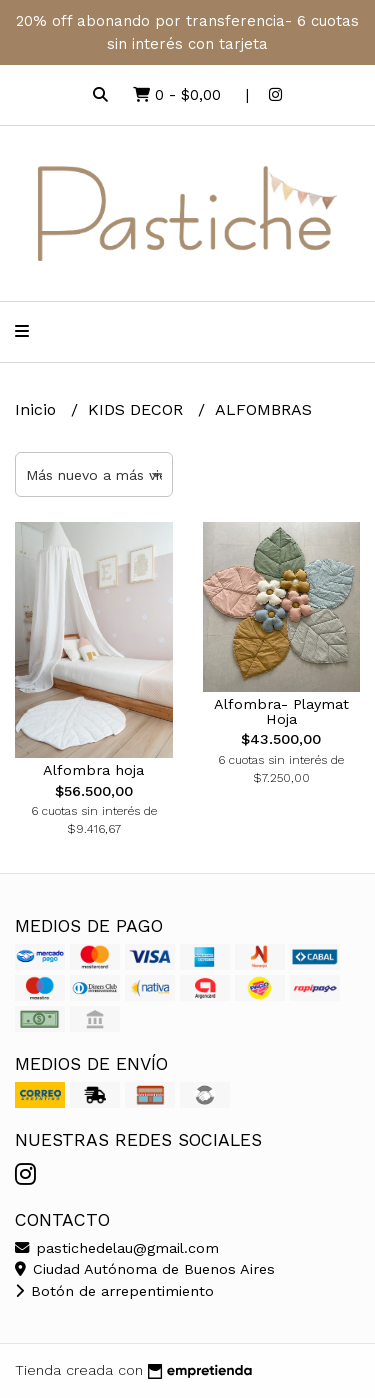 This screenshot has width=375, height=1398. What do you see at coordinates (93, 770) in the screenshot?
I see `Alfombra hoja` at bounding box center [93, 770].